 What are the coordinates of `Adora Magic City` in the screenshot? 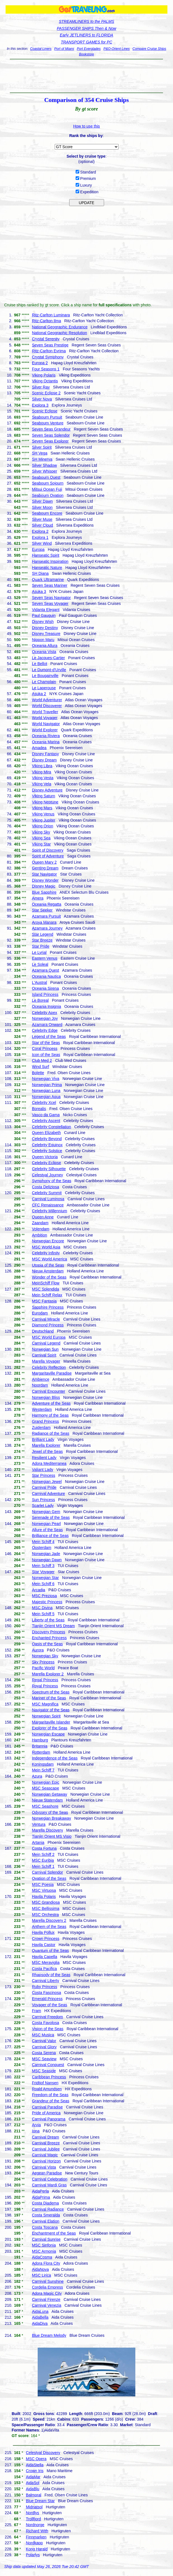 It's located at (47, 2293).